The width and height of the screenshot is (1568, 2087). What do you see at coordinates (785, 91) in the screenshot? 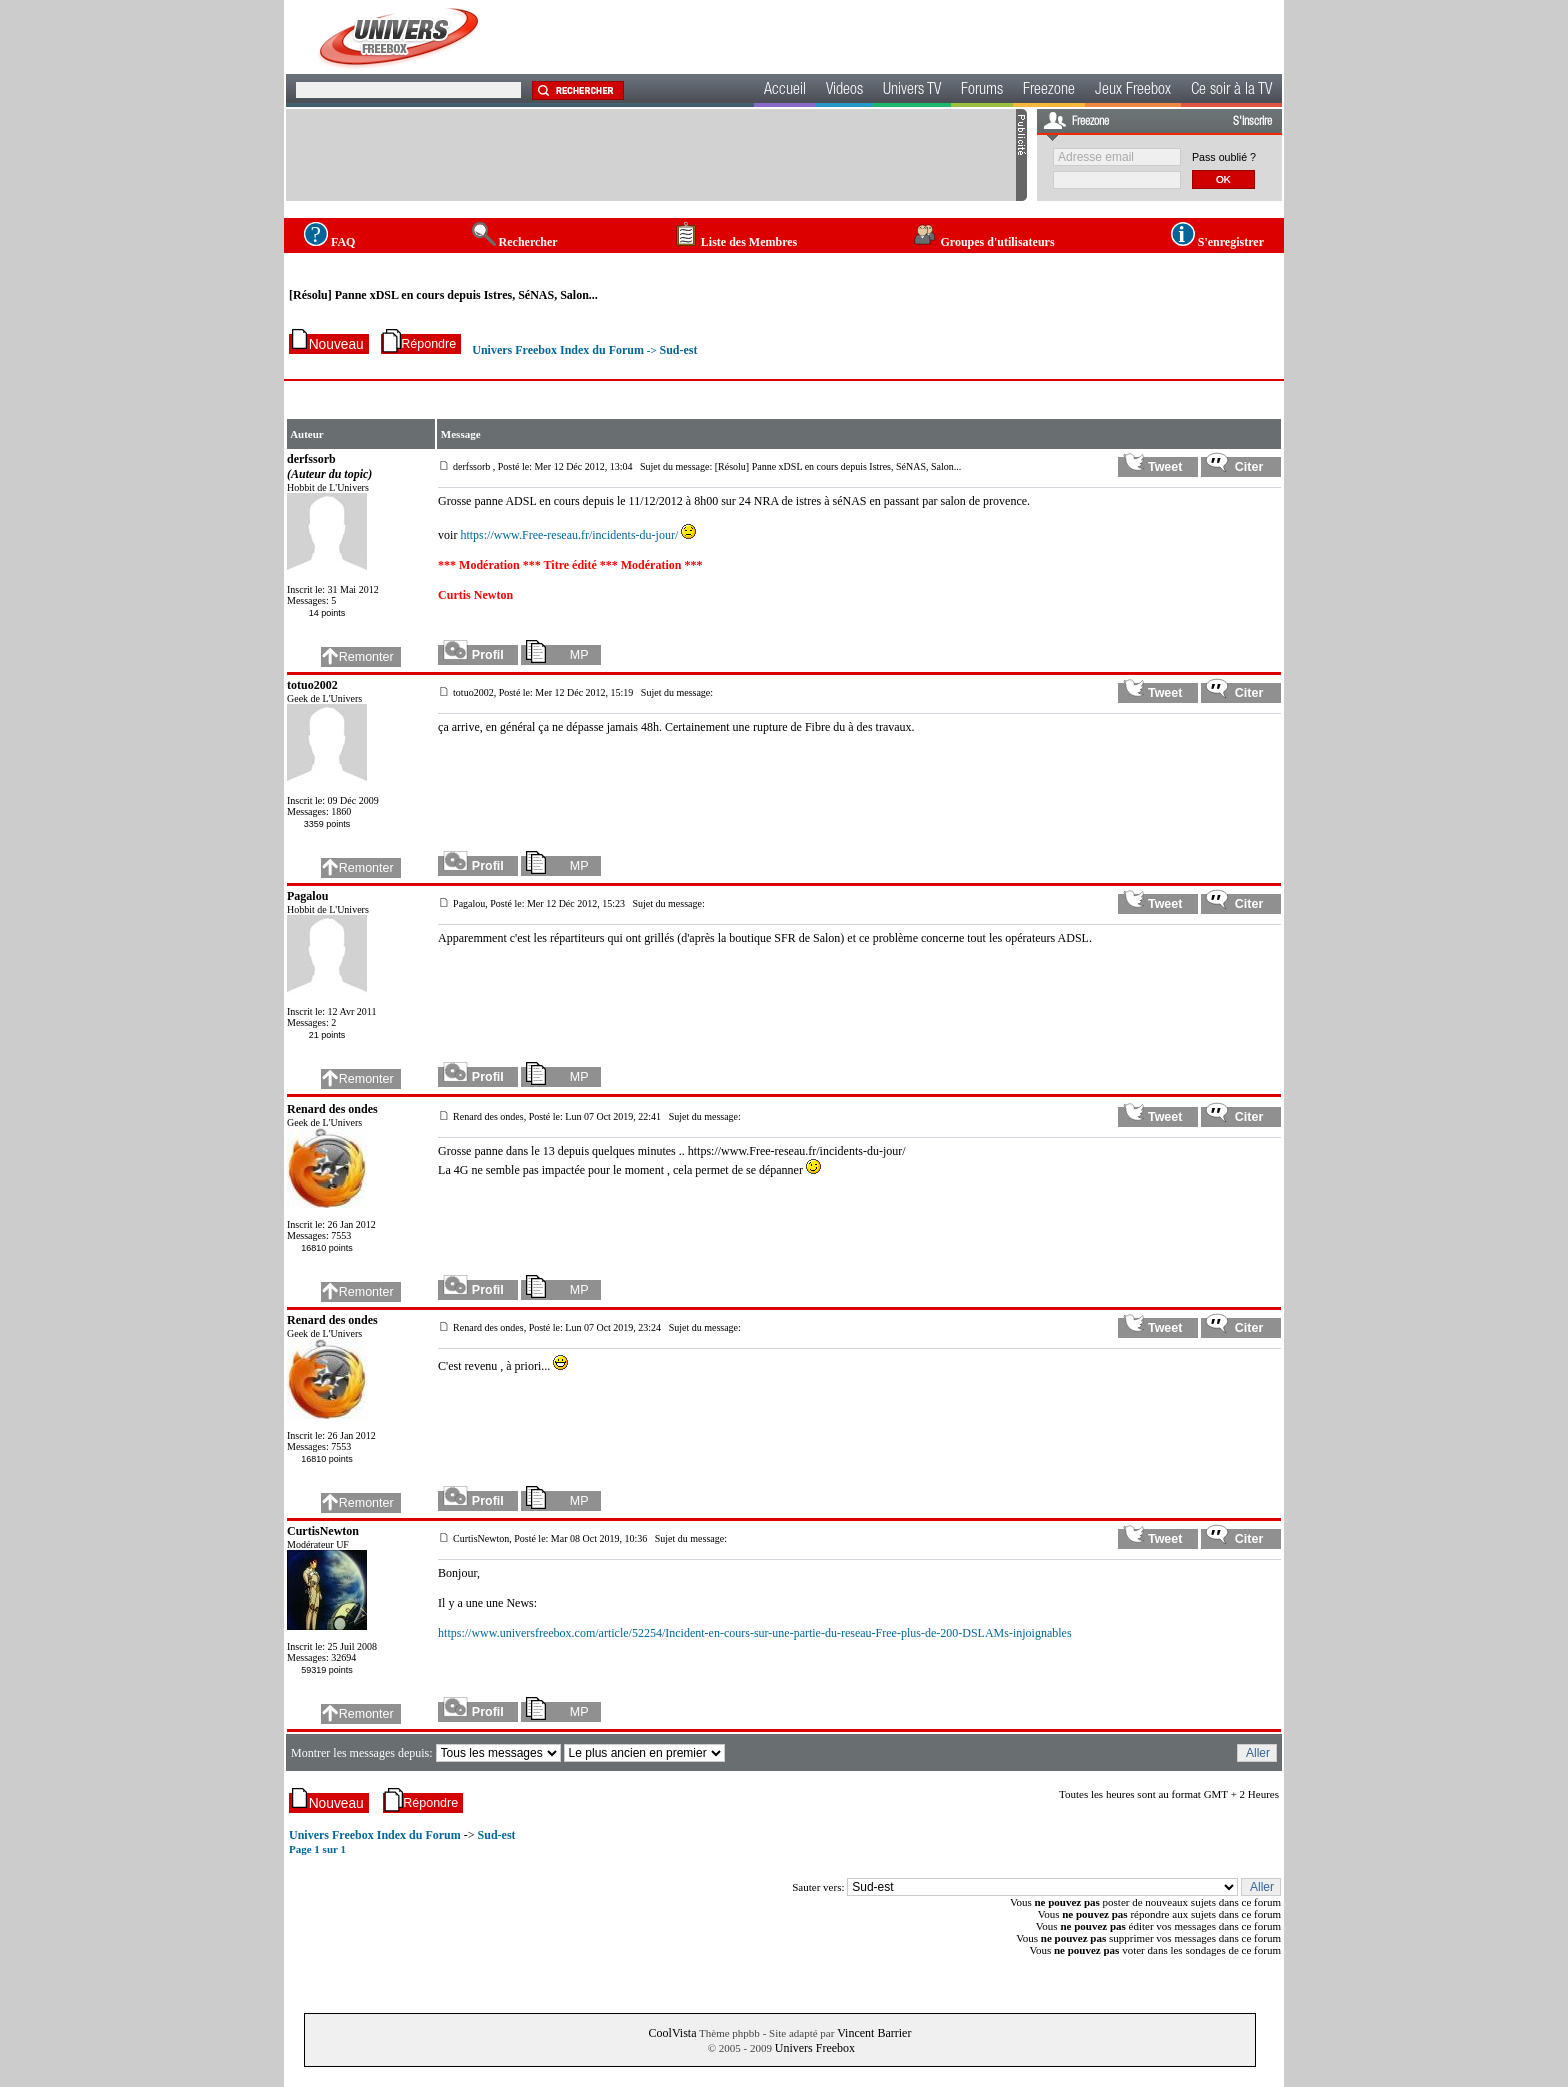
I see `Accueil` at bounding box center [785, 91].